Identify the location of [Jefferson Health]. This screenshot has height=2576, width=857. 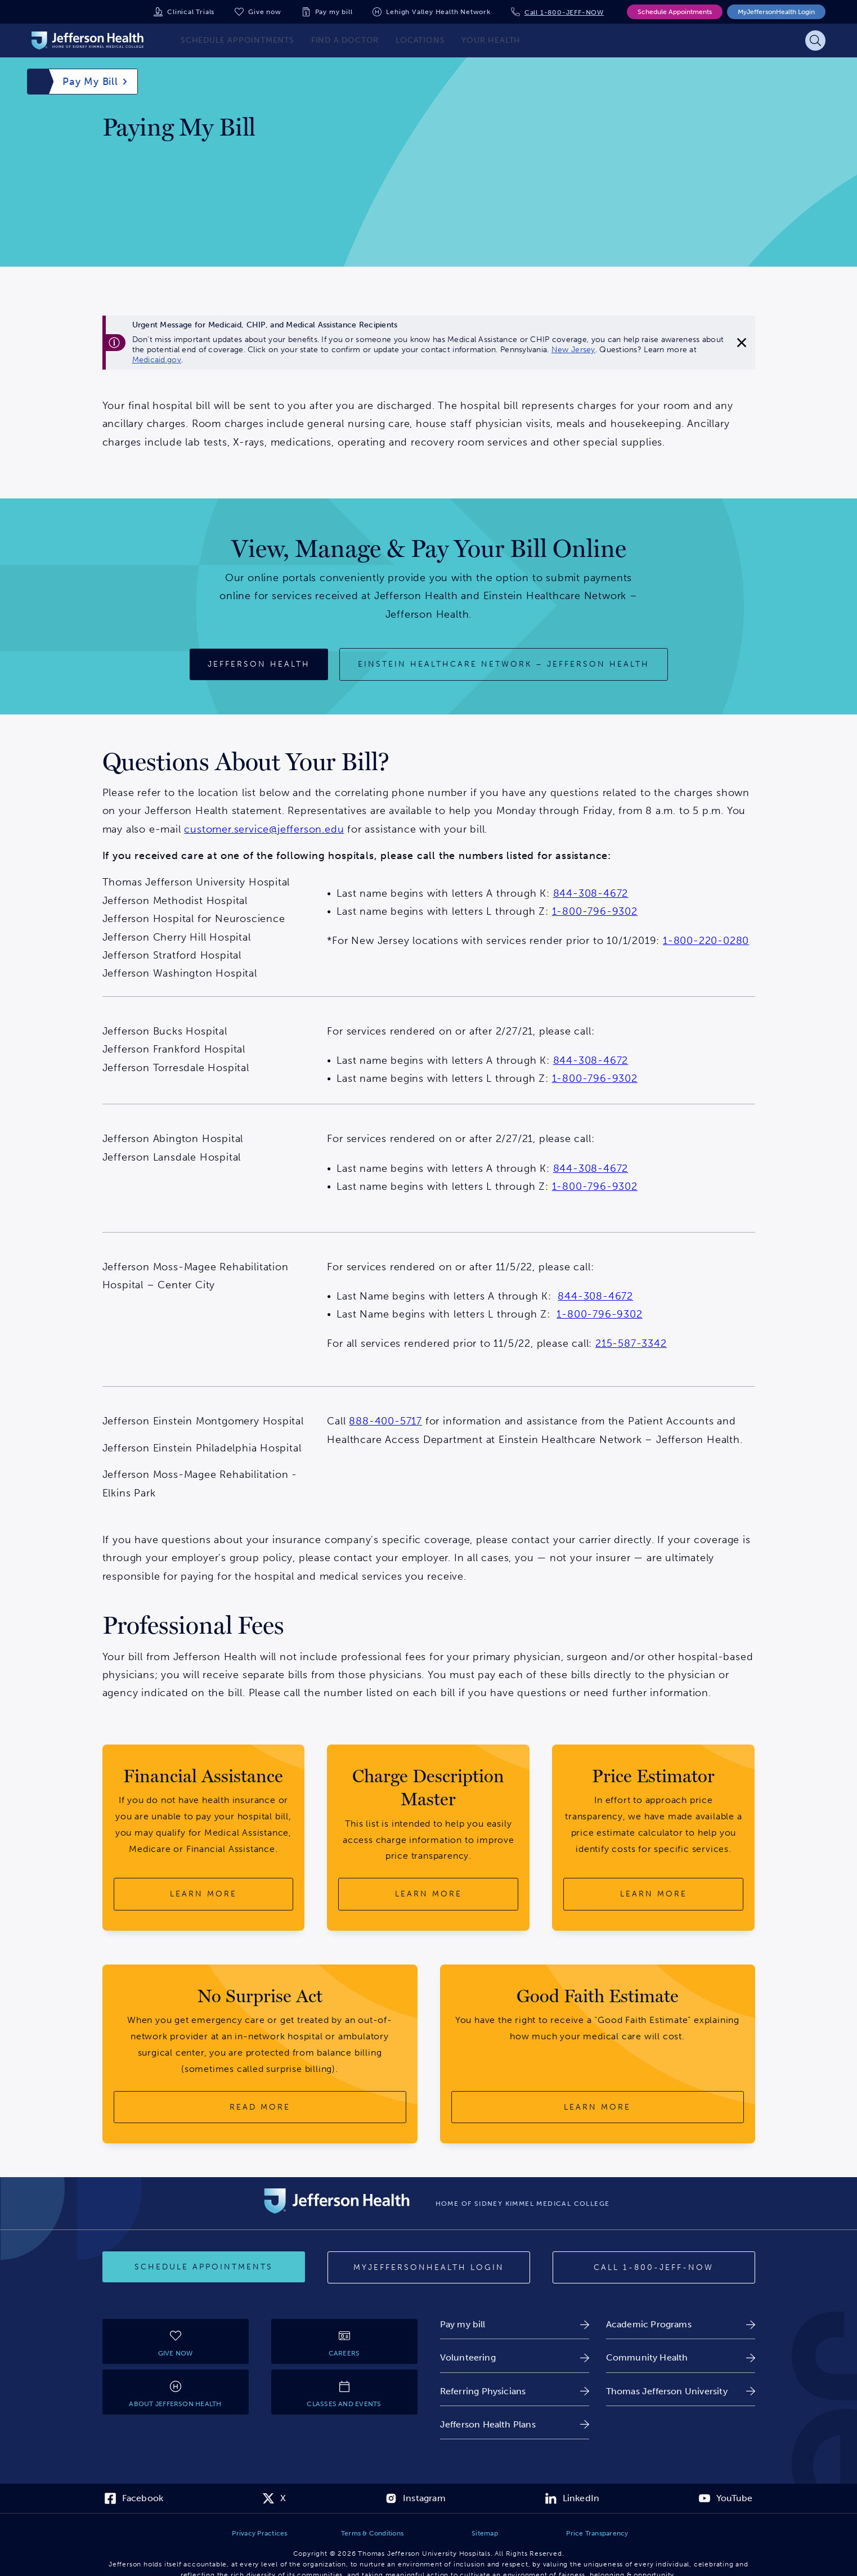
(259, 664).